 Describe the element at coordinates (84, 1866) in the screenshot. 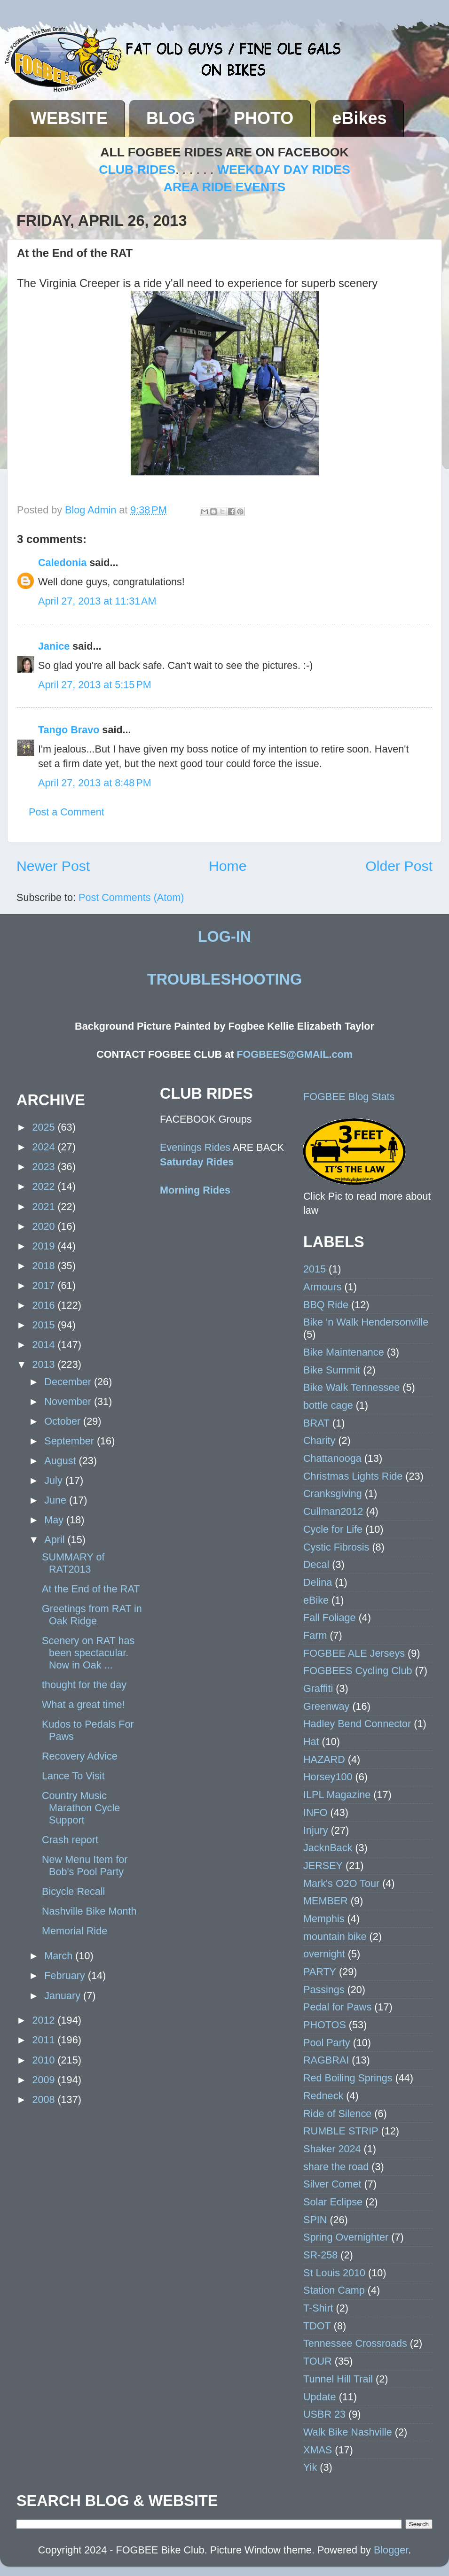

I see `New Menu Item for Bob's Pool Party` at that location.